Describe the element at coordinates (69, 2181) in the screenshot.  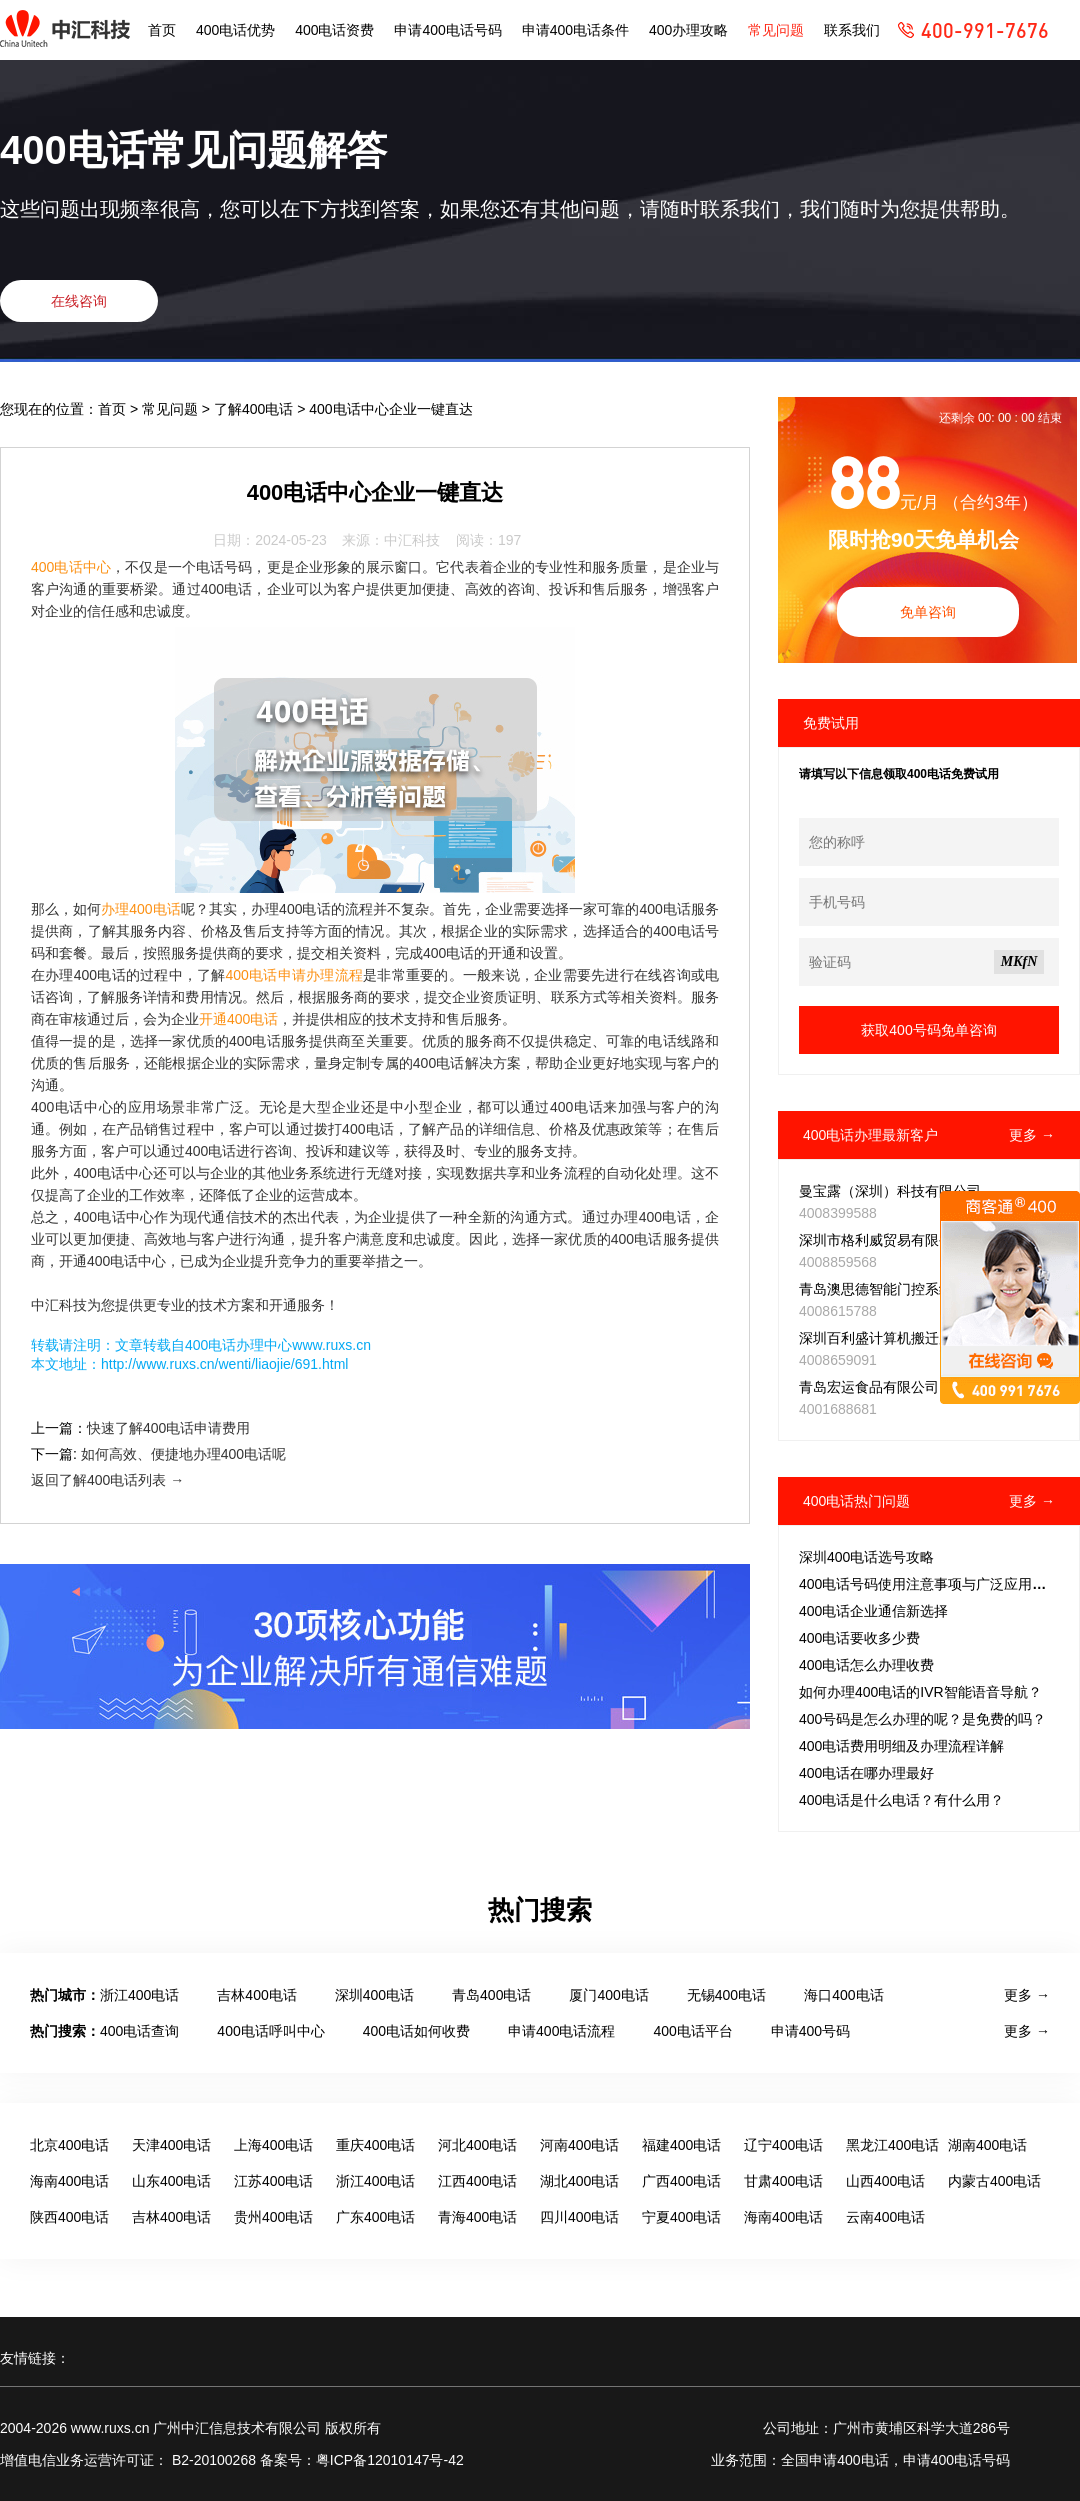
I see `海南400电话` at that location.